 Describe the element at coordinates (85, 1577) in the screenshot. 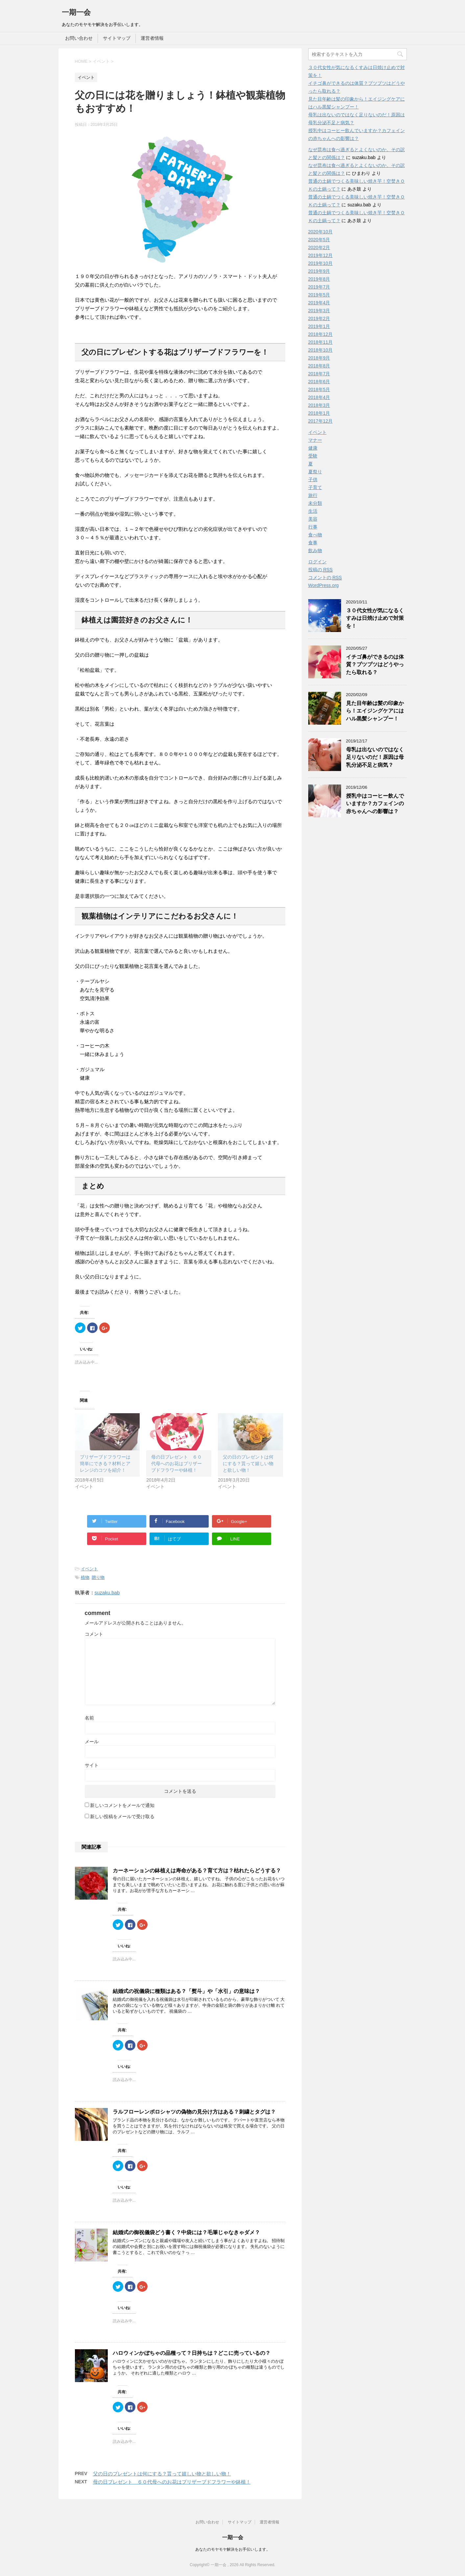

I see `植物` at that location.